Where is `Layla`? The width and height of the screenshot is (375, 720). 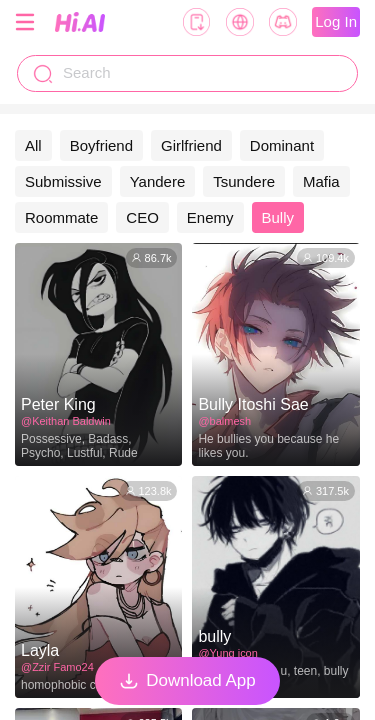
Layla is located at coordinates (40, 650).